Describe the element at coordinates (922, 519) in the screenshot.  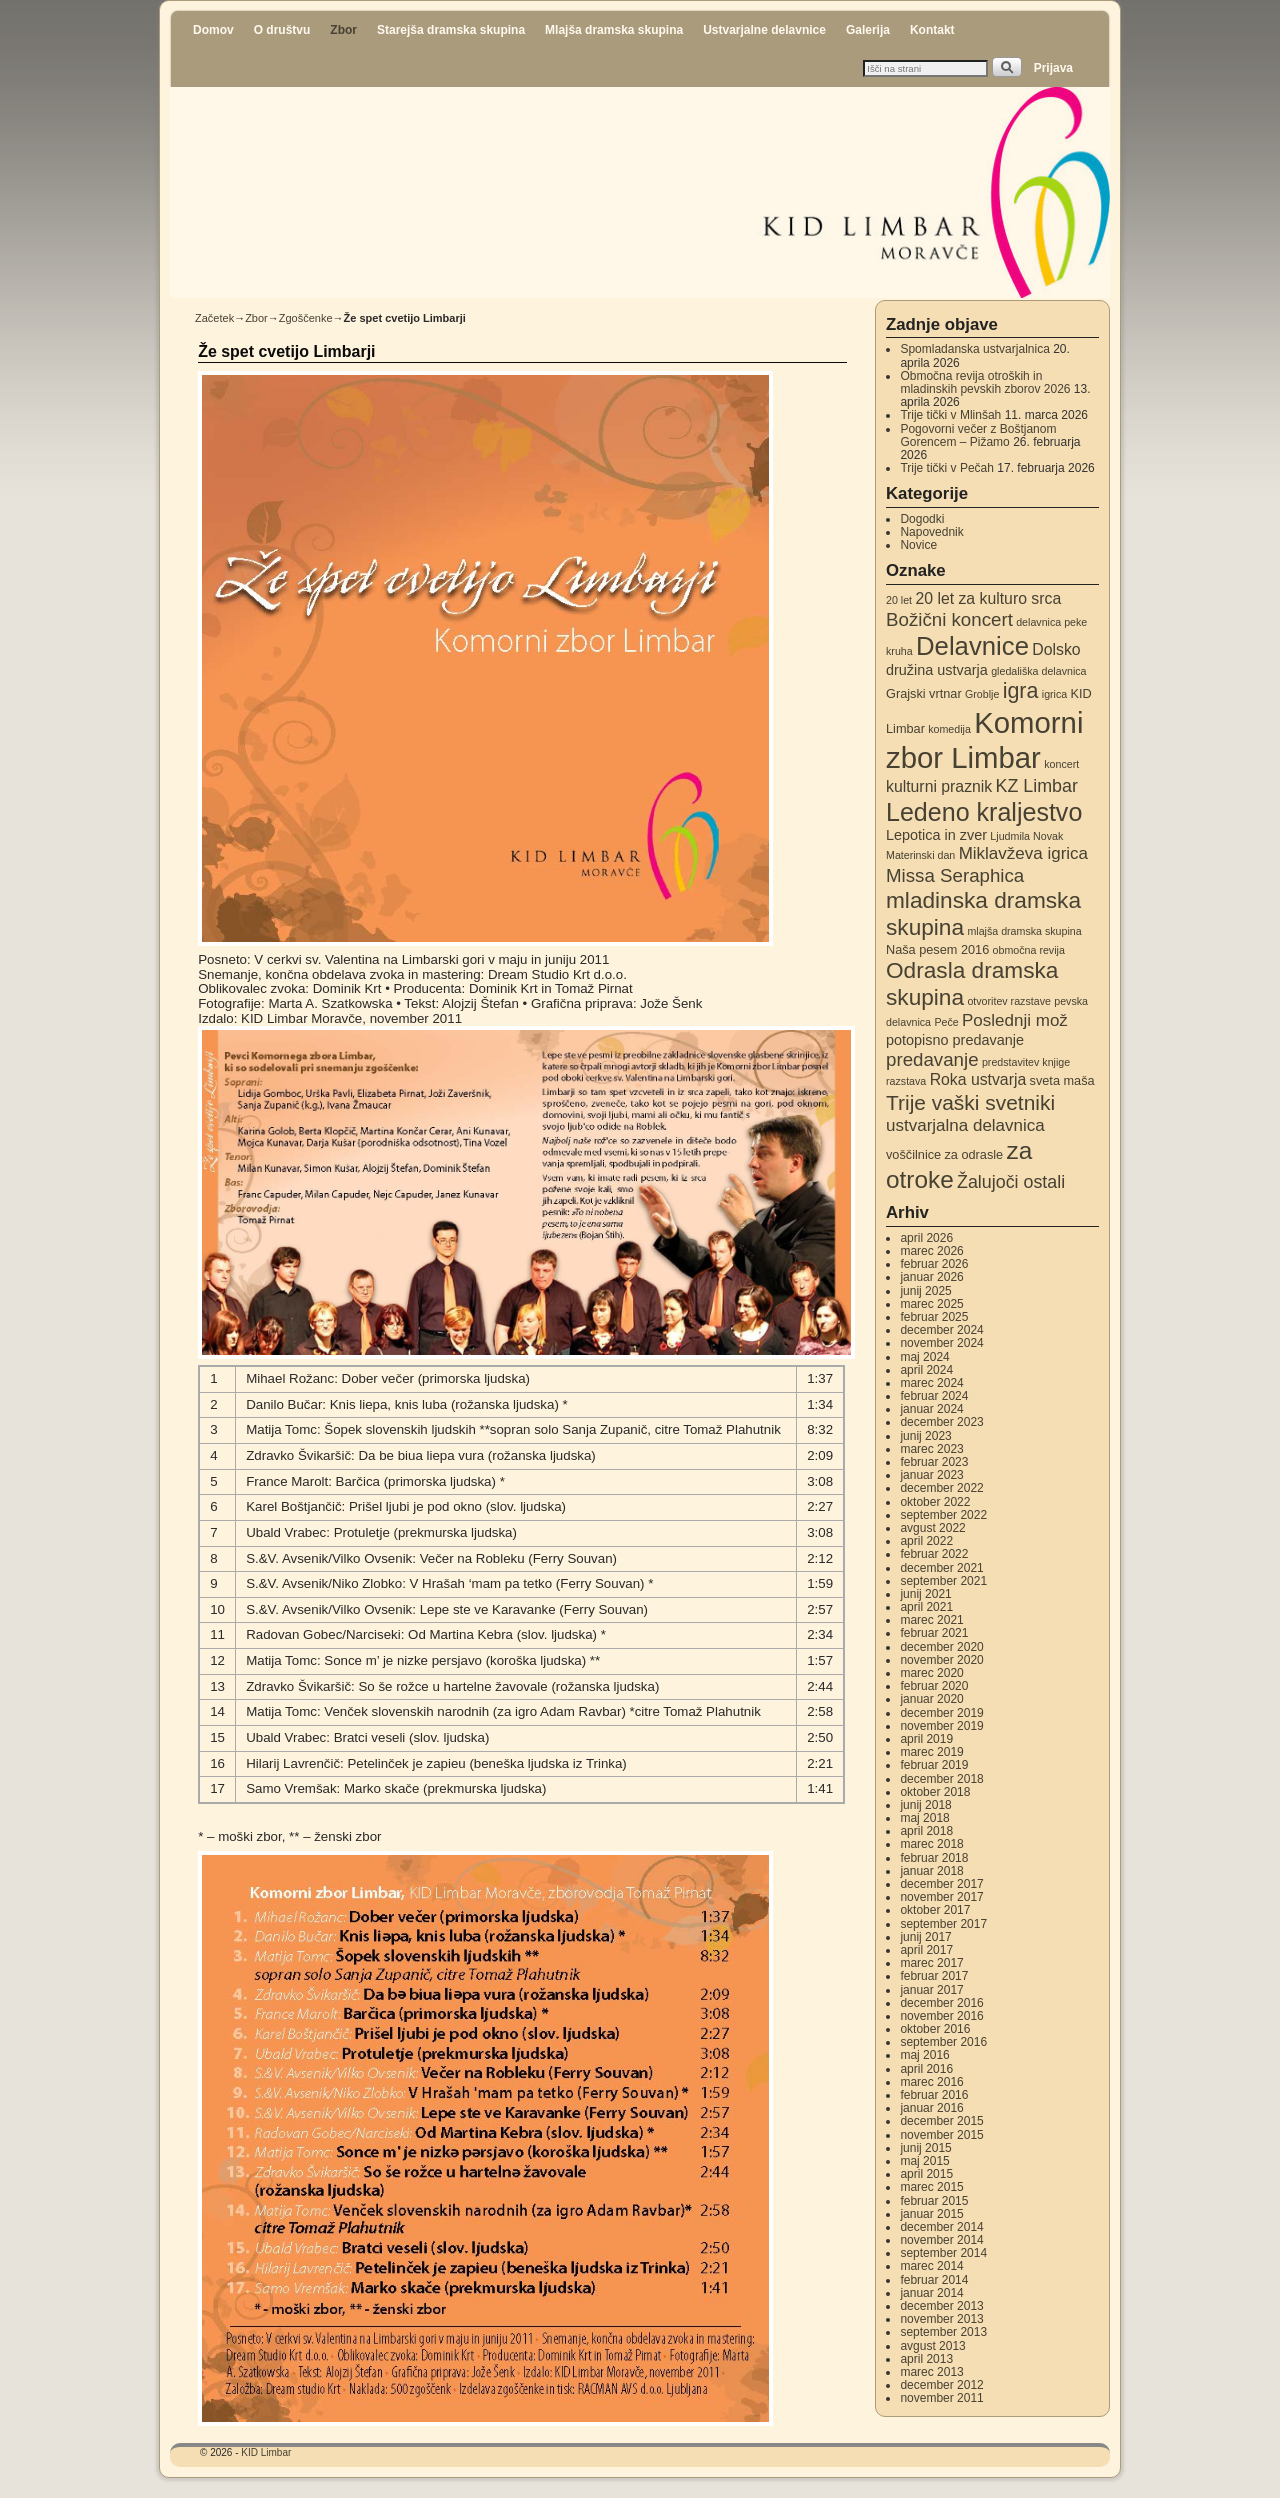
I see `Dogodki` at that location.